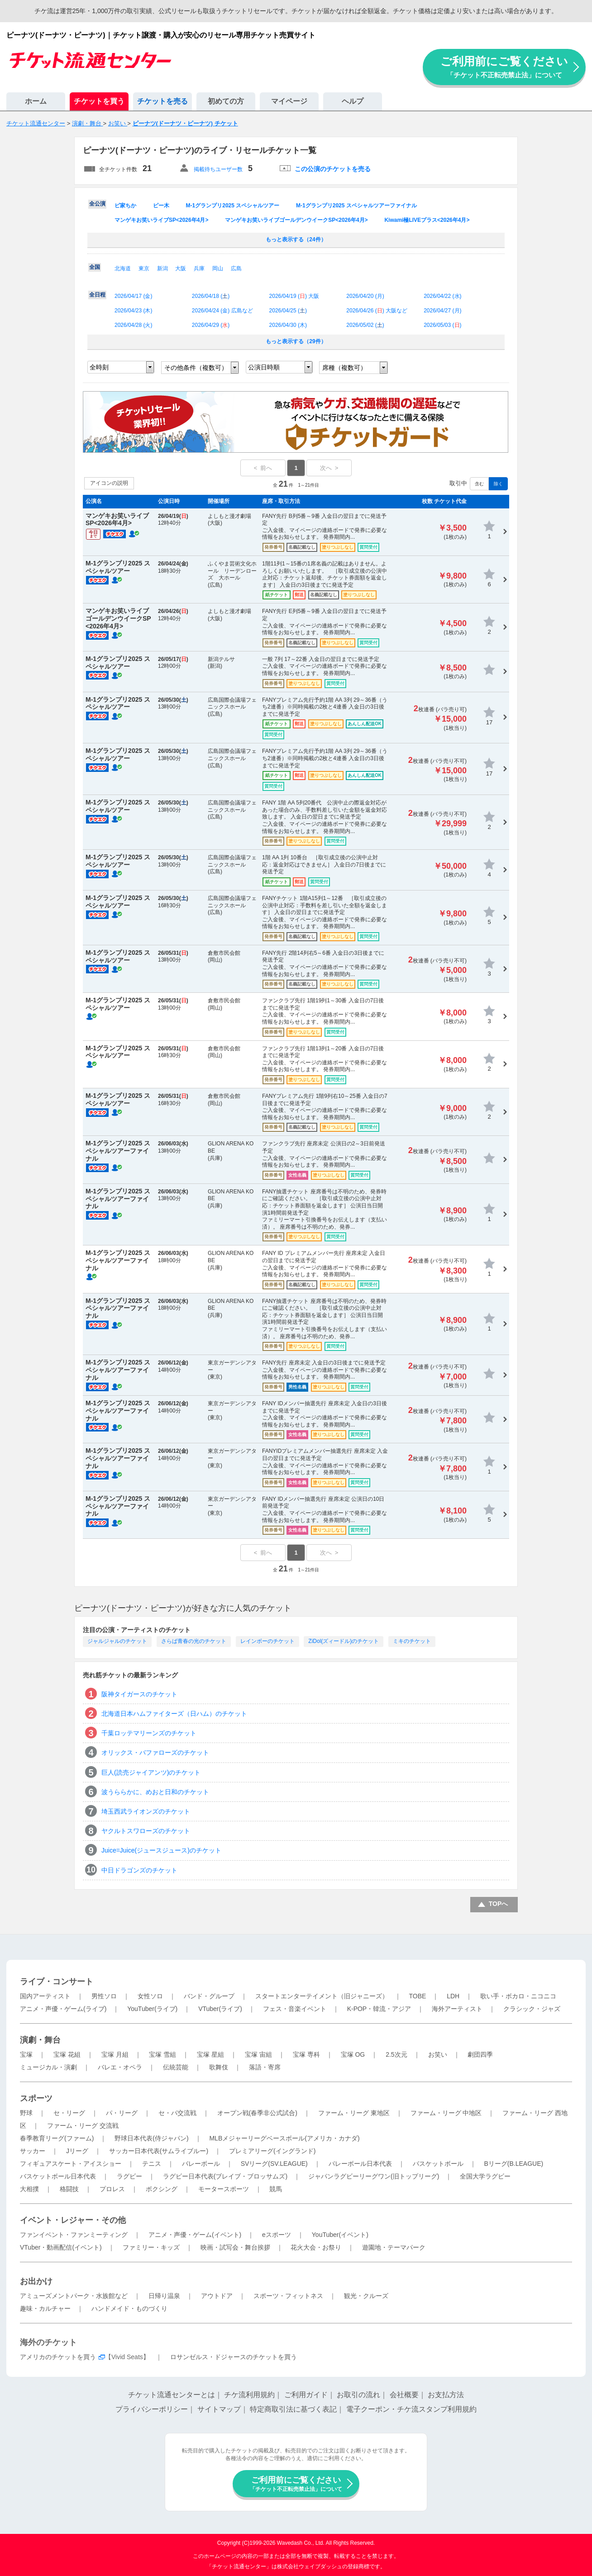 Image resolution: width=592 pixels, height=2576 pixels. I want to click on 埼玉西武ライオンズのチケット, so click(145, 1811).